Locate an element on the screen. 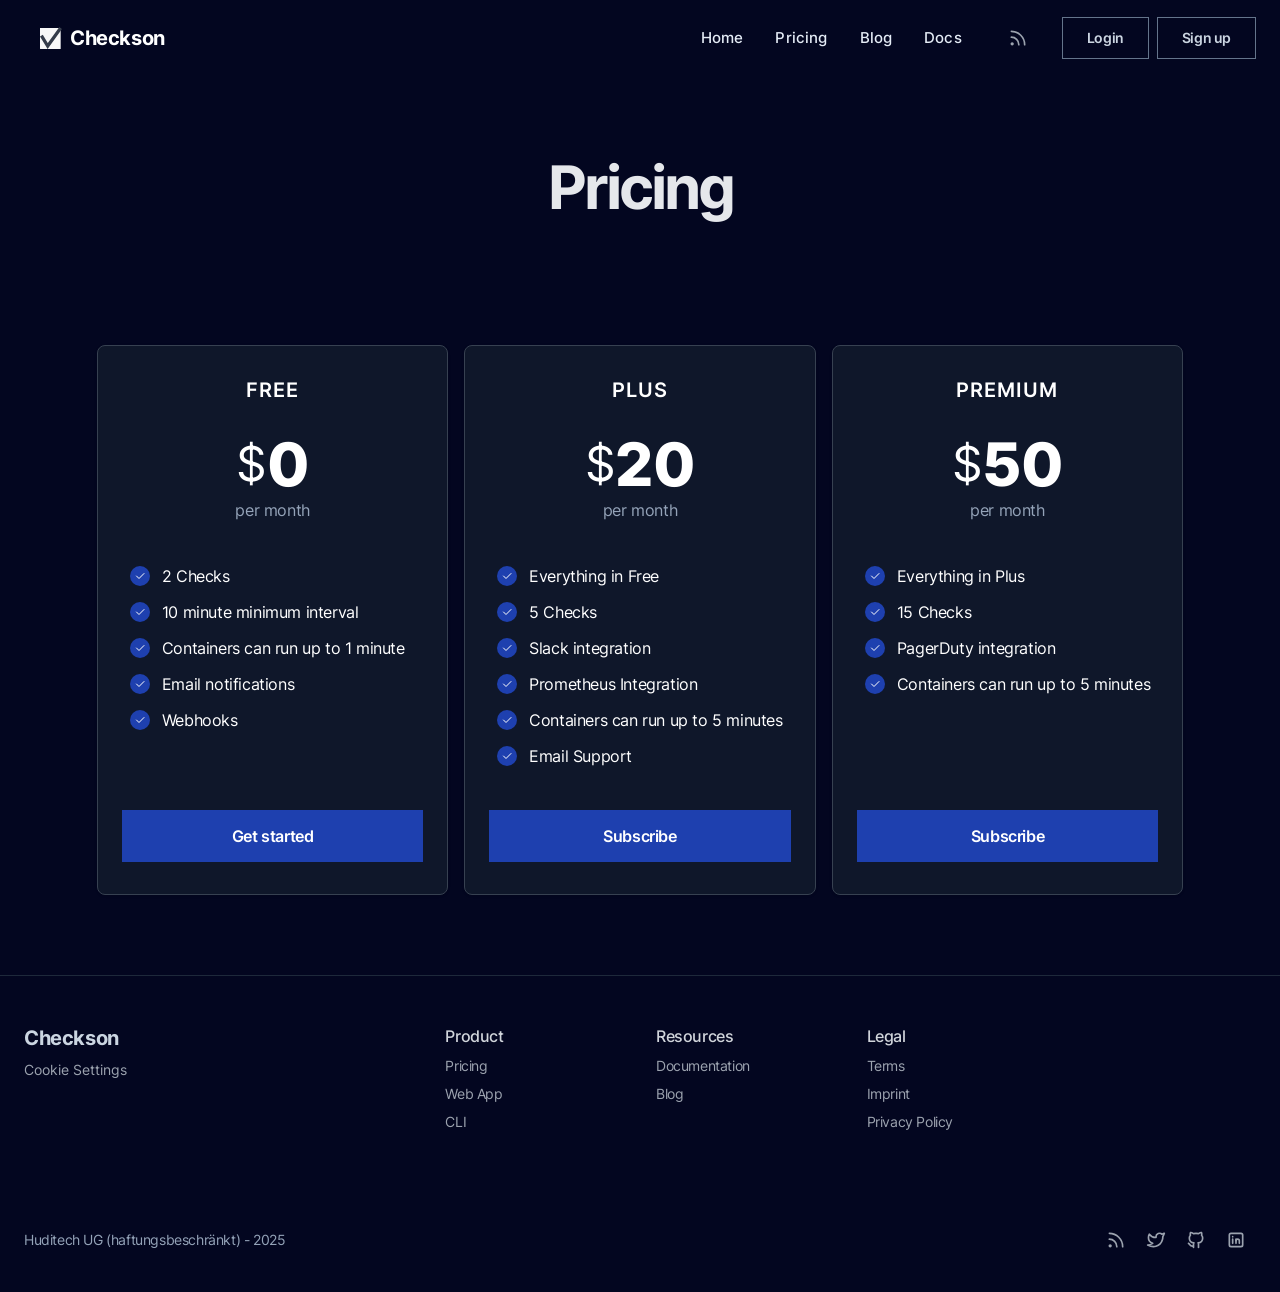 The height and width of the screenshot is (1292, 1280). [Twitter] is located at coordinates (1156, 1240).